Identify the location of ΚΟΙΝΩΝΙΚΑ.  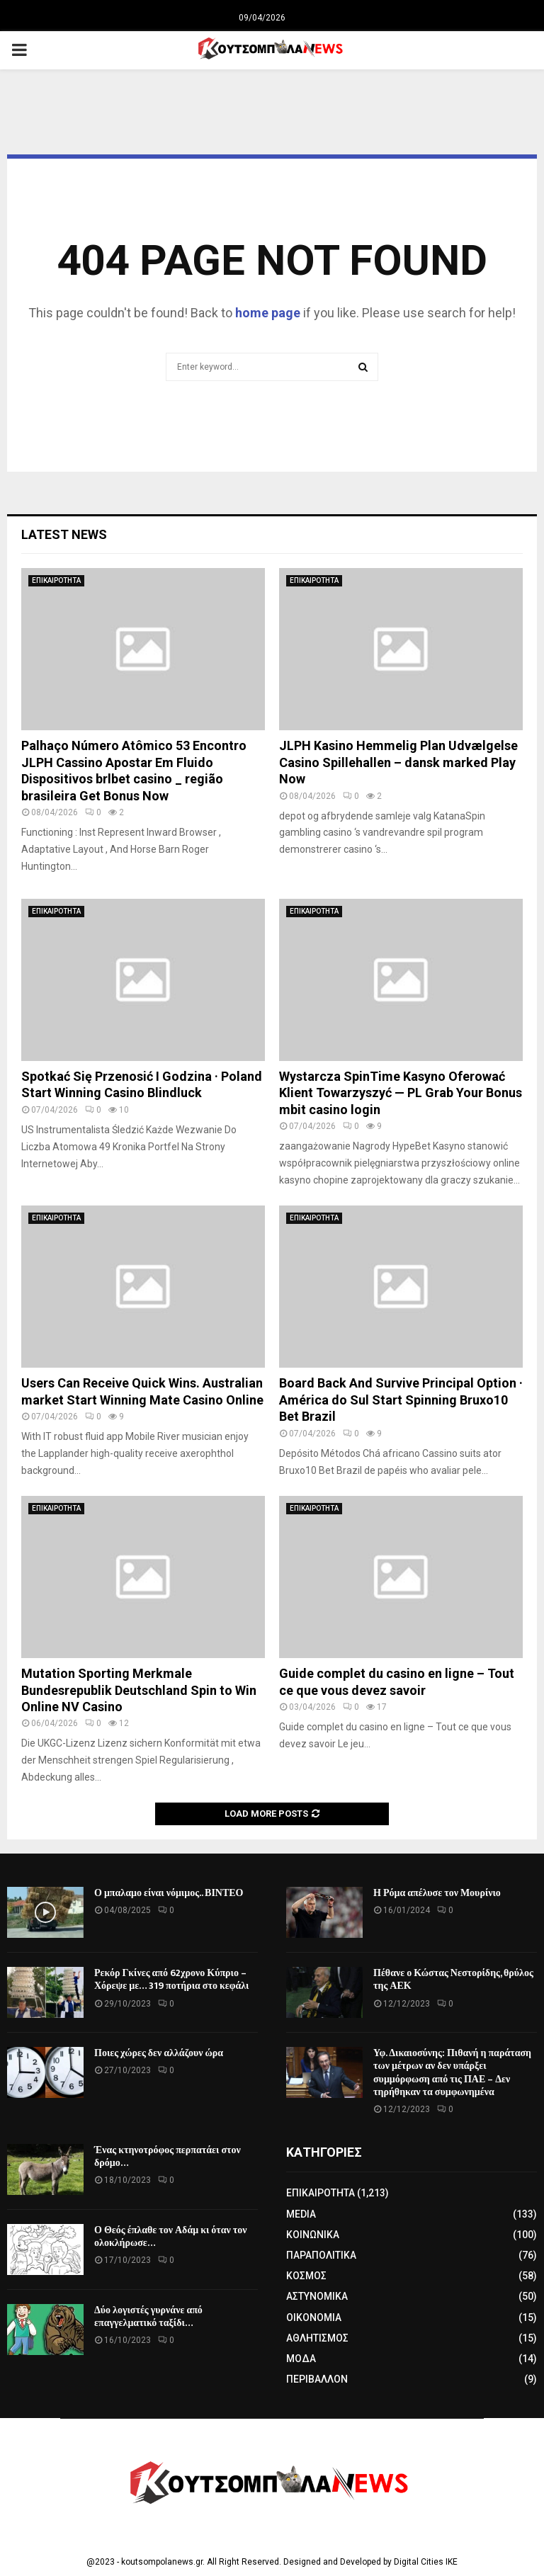
(312, 2234).